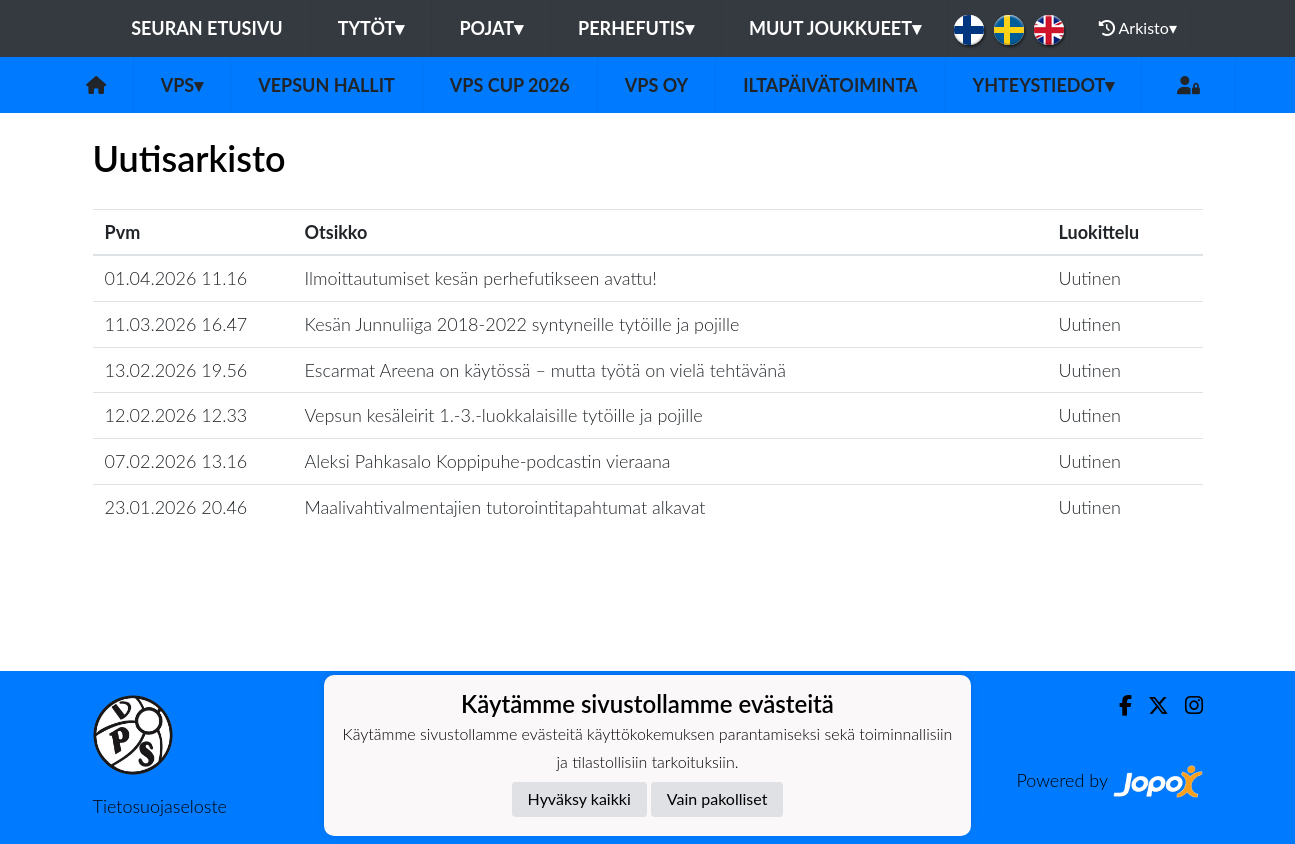  Describe the element at coordinates (522, 324) in the screenshot. I see `Kesän Junnuliiga 2018-2022 syntyneille tytöille ja pojille` at that location.